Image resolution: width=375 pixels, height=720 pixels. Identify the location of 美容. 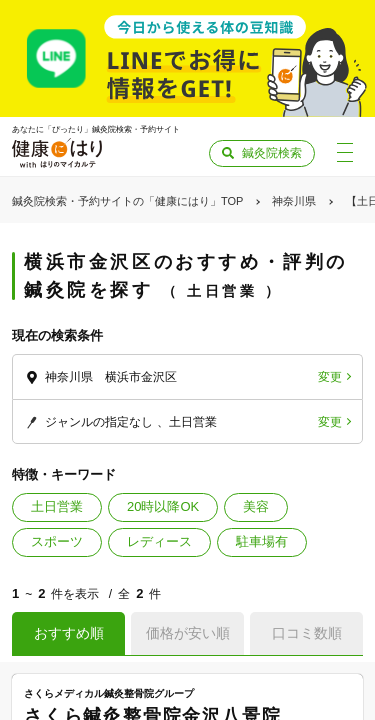
(256, 506).